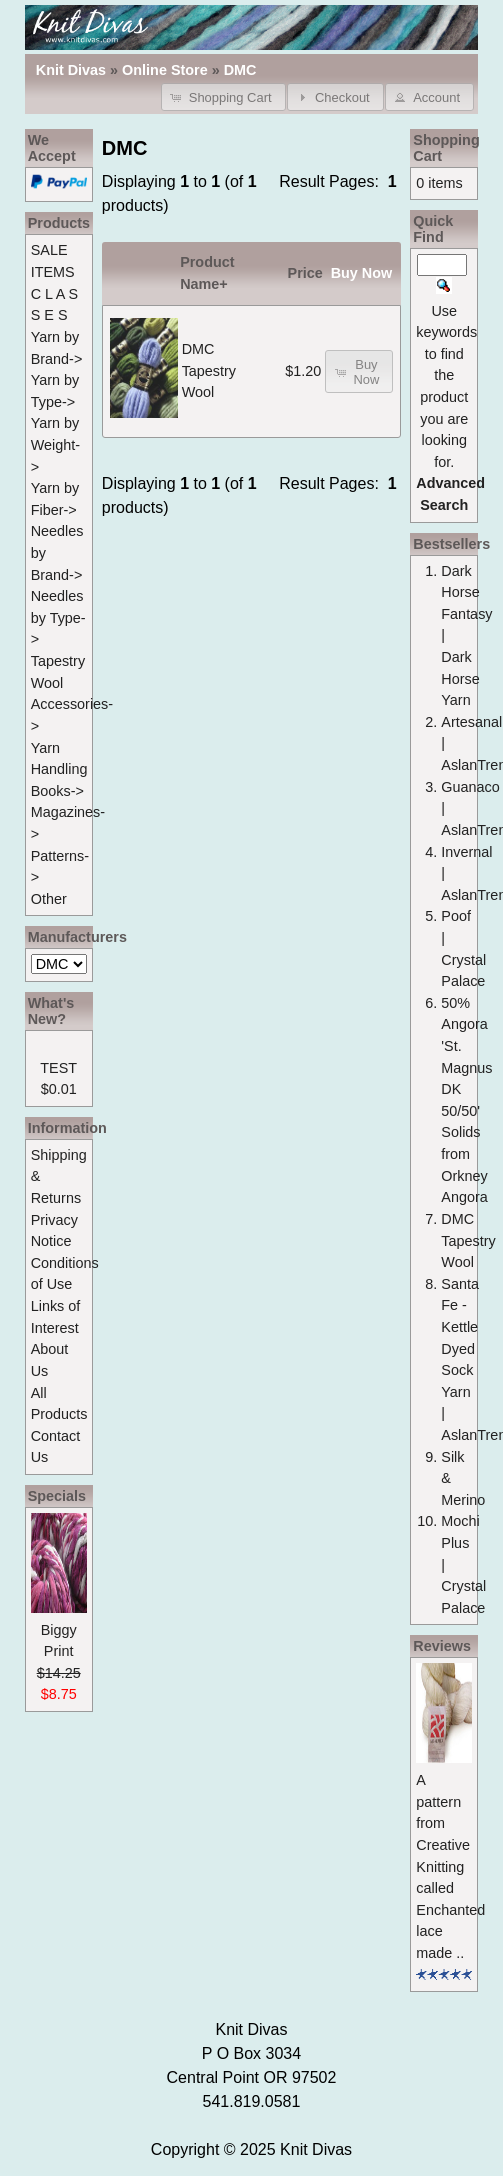 The width and height of the screenshot is (503, 2176). What do you see at coordinates (49, 899) in the screenshot?
I see `Other` at bounding box center [49, 899].